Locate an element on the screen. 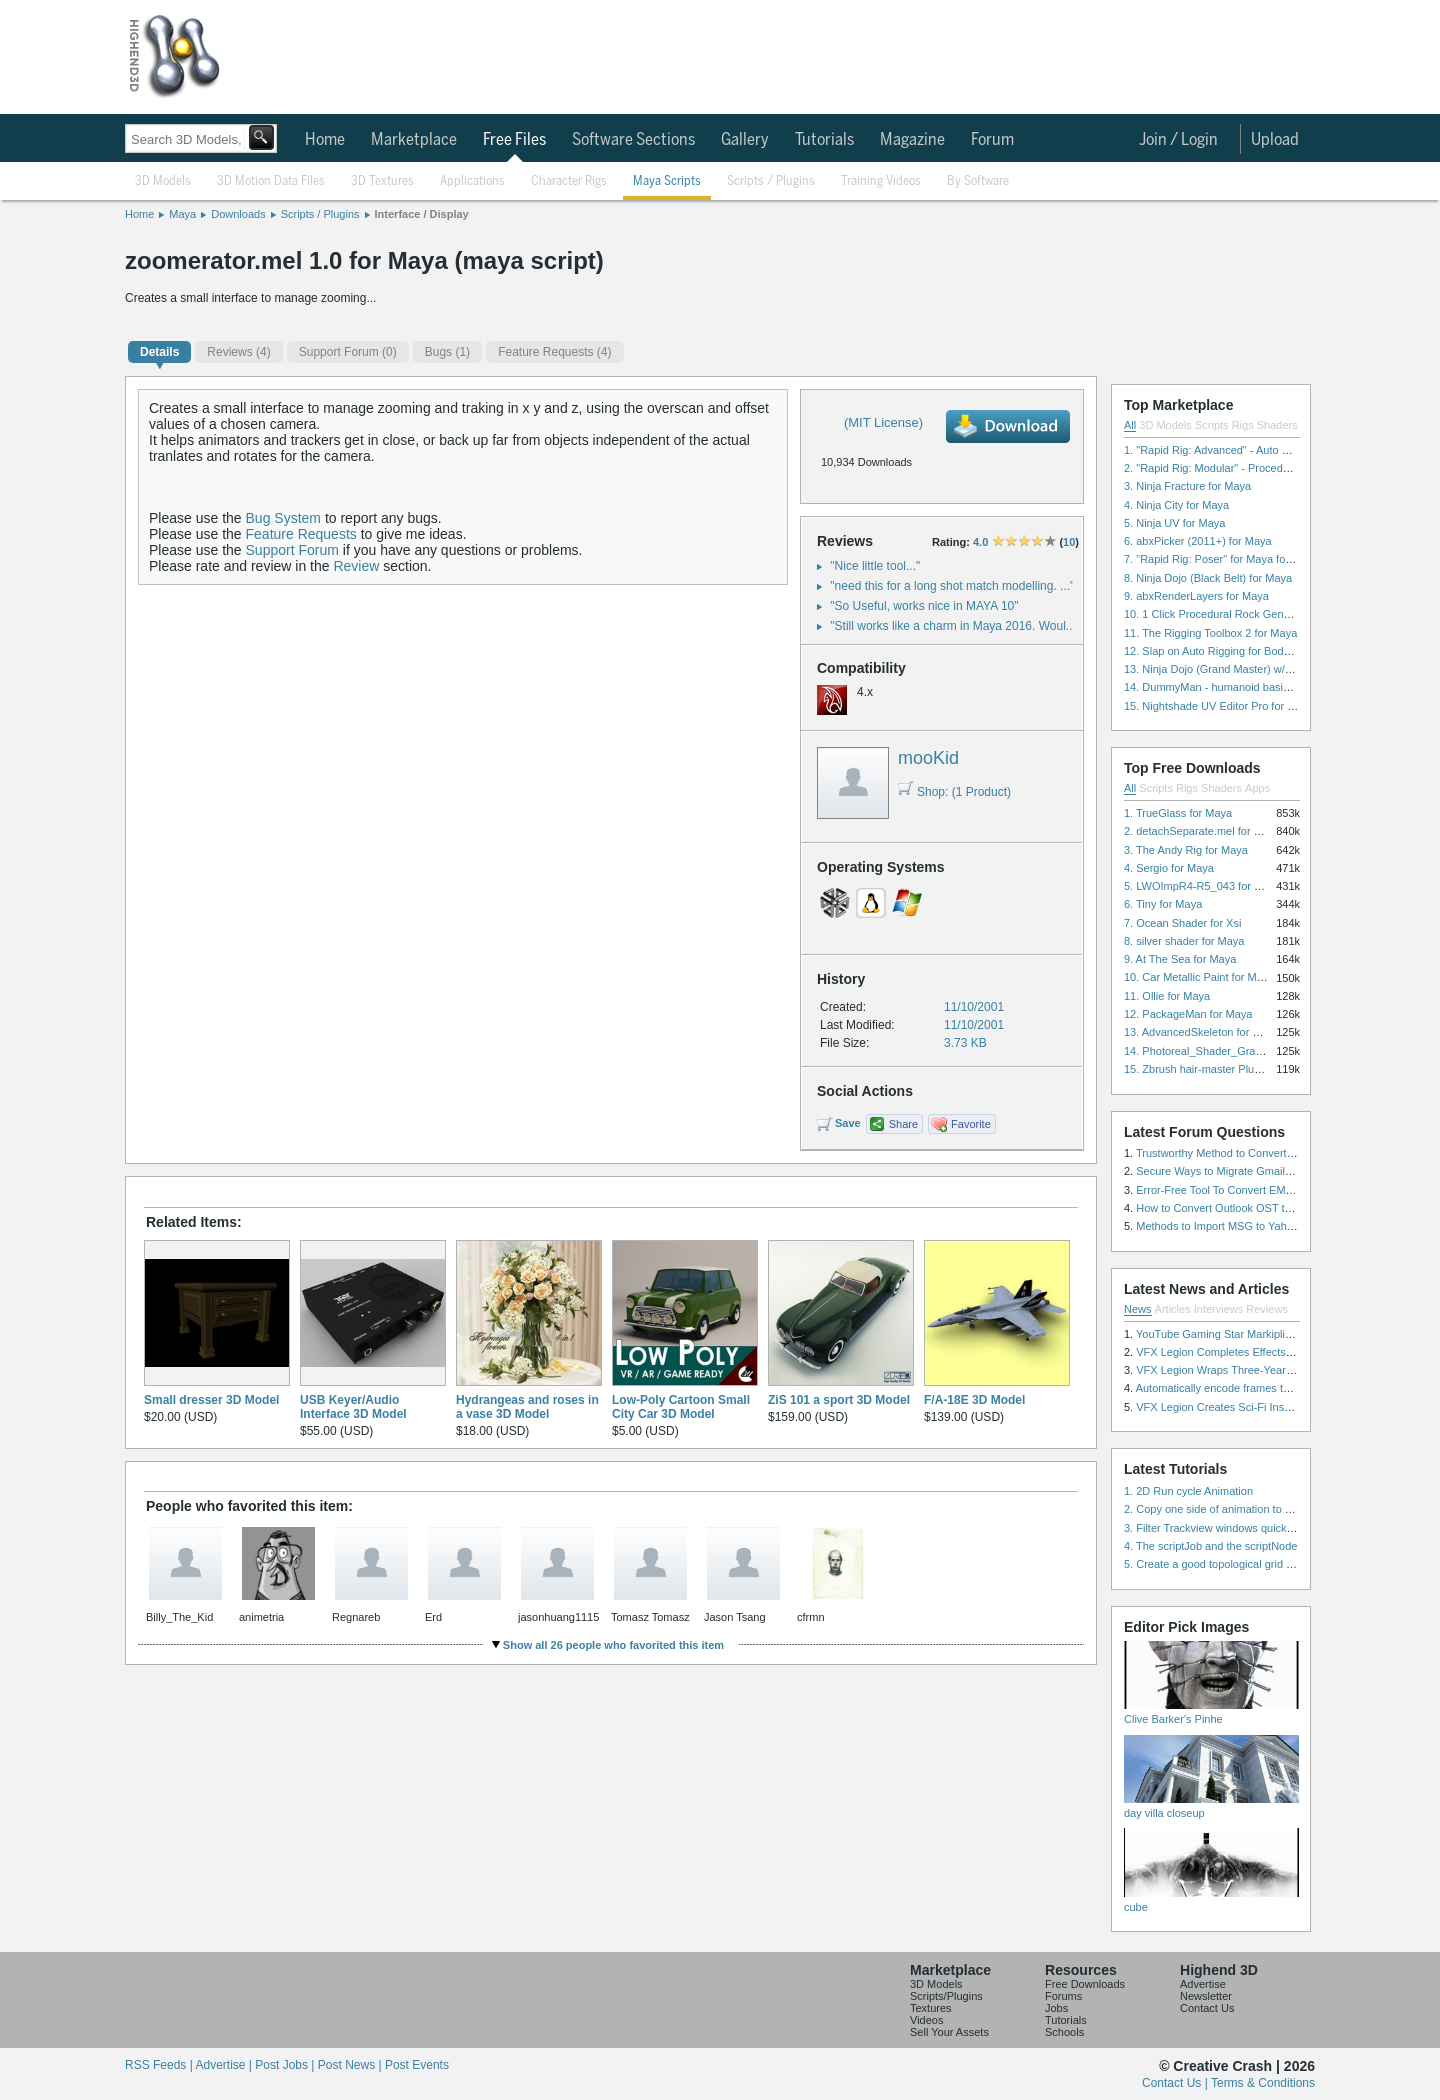 The height and width of the screenshot is (2100, 1440). 7. Ocean Shader for Xsi is located at coordinates (1182, 923).